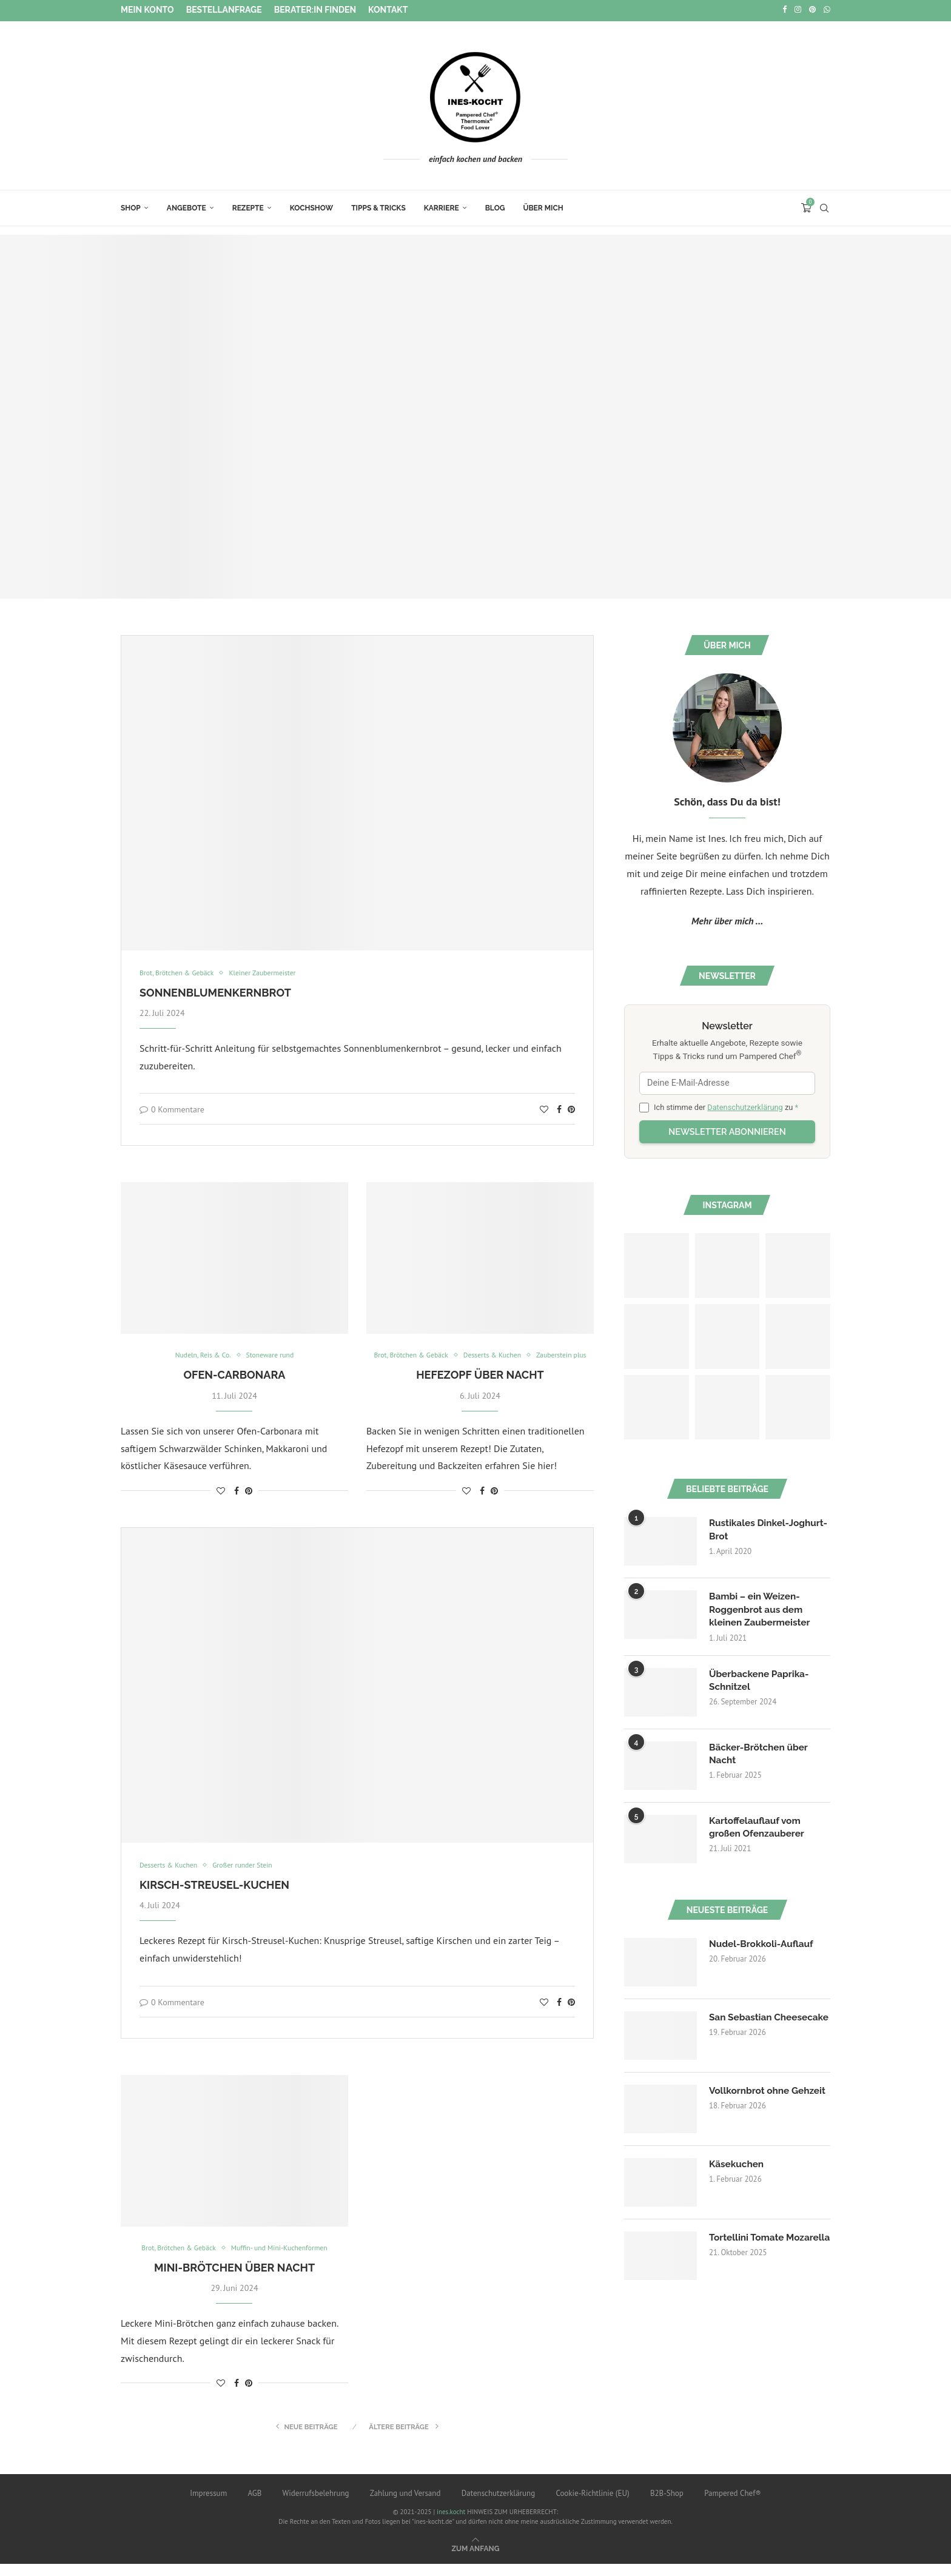 This screenshot has width=951, height=2576. I want to click on Zahlung und Versand, so click(405, 2505).